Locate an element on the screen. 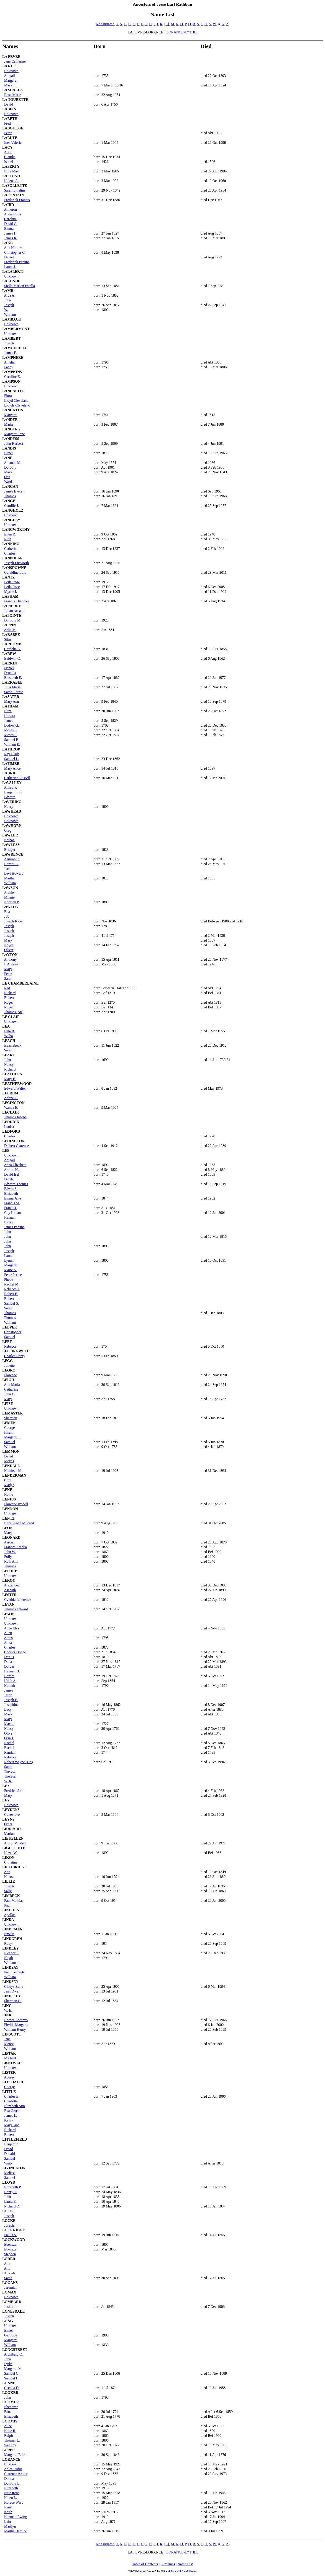 The height and width of the screenshot is (2576, 325). LENE is located at coordinates (7, 1490).